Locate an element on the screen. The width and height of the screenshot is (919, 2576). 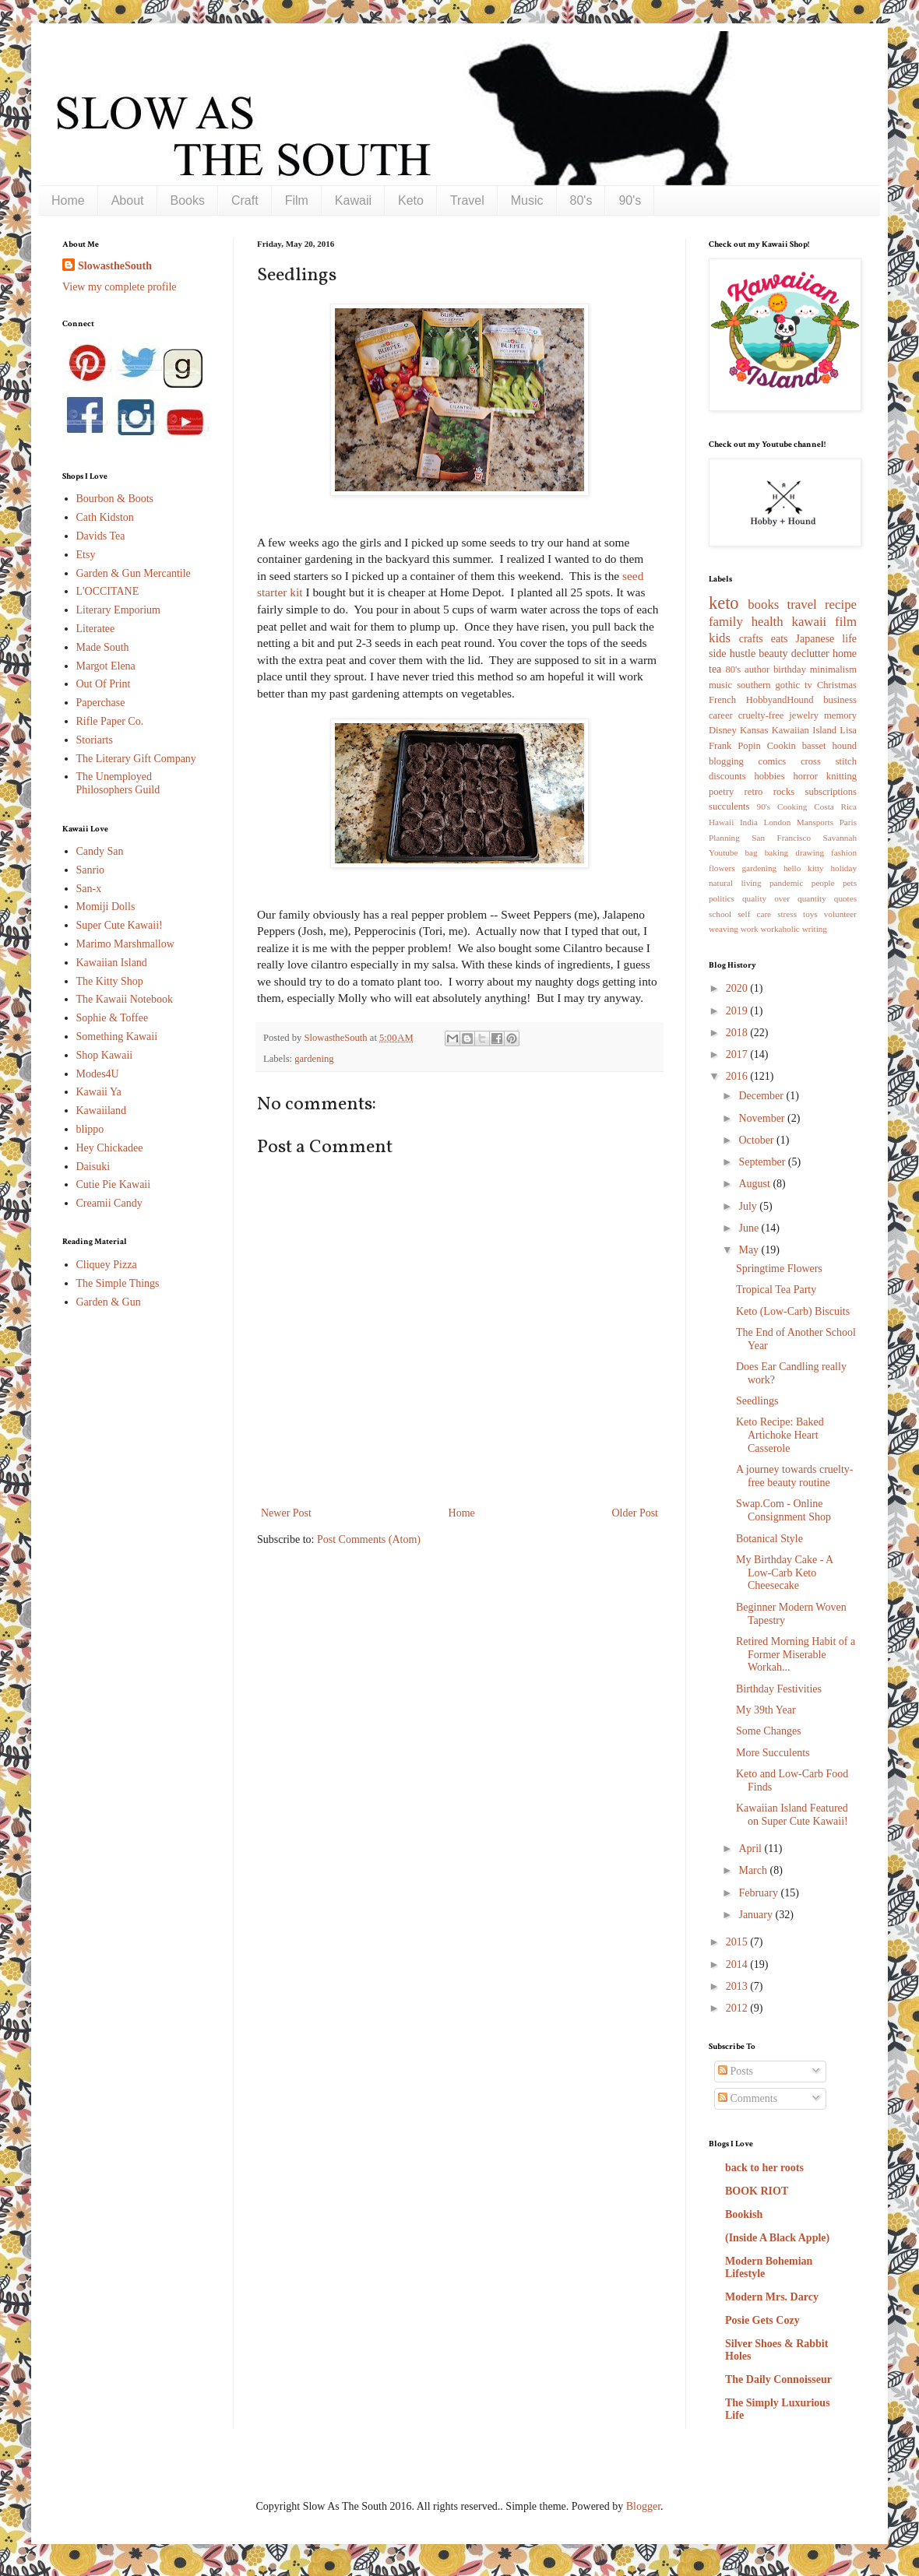
quotes is located at coordinates (845, 898).